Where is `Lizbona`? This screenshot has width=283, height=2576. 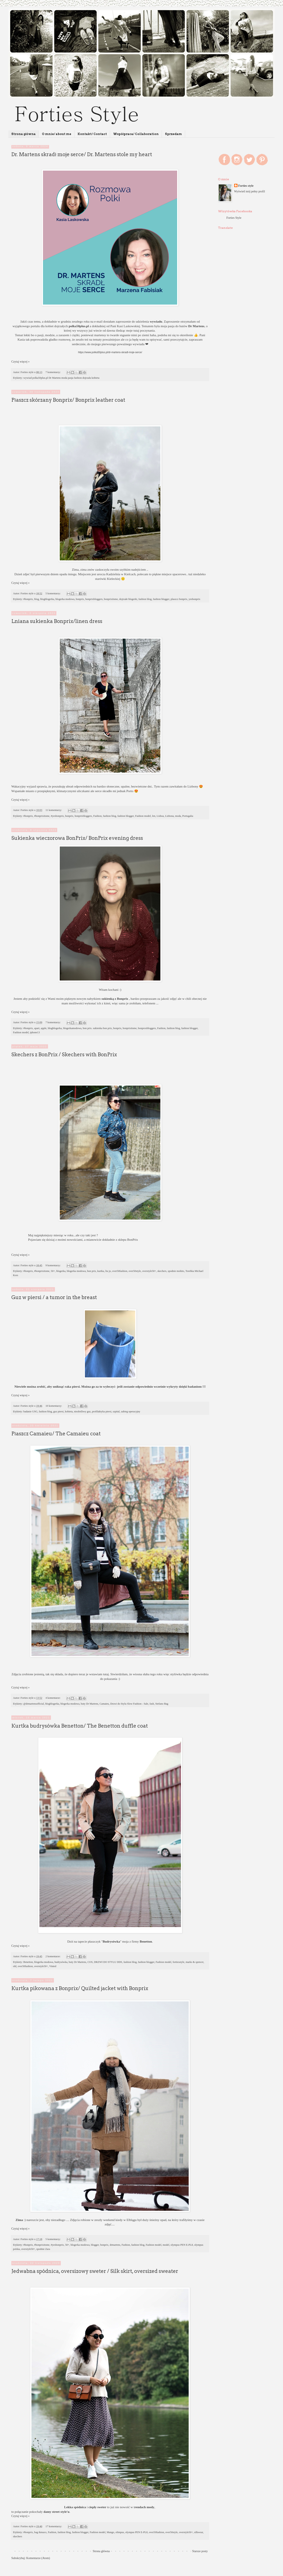 Lizbona is located at coordinates (169, 815).